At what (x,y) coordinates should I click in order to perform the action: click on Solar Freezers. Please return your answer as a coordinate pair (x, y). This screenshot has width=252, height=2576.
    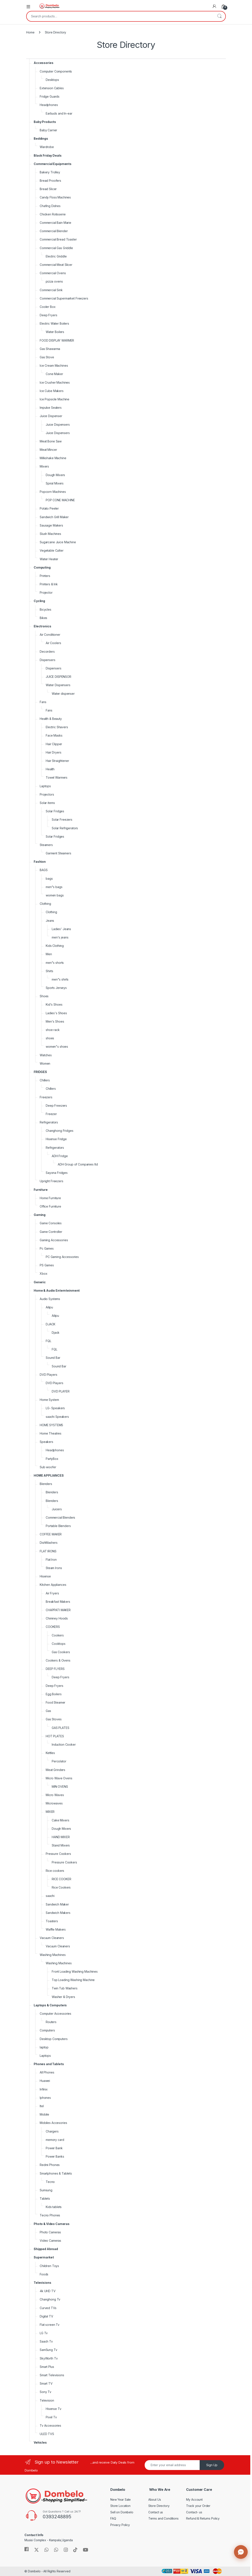
    Looking at the image, I should click on (62, 819).